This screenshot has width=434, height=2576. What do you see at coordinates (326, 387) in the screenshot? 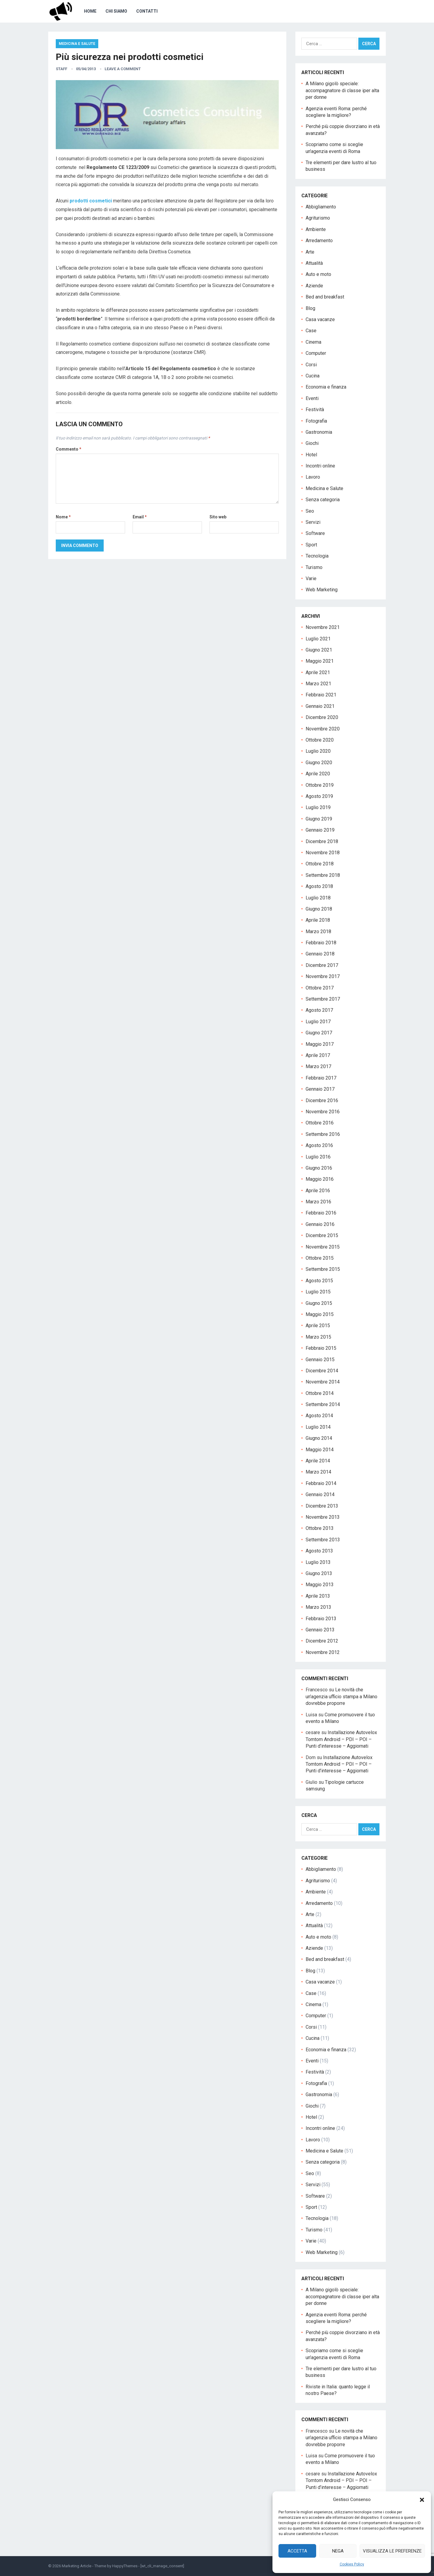
I see `Economia e finanza` at bounding box center [326, 387].